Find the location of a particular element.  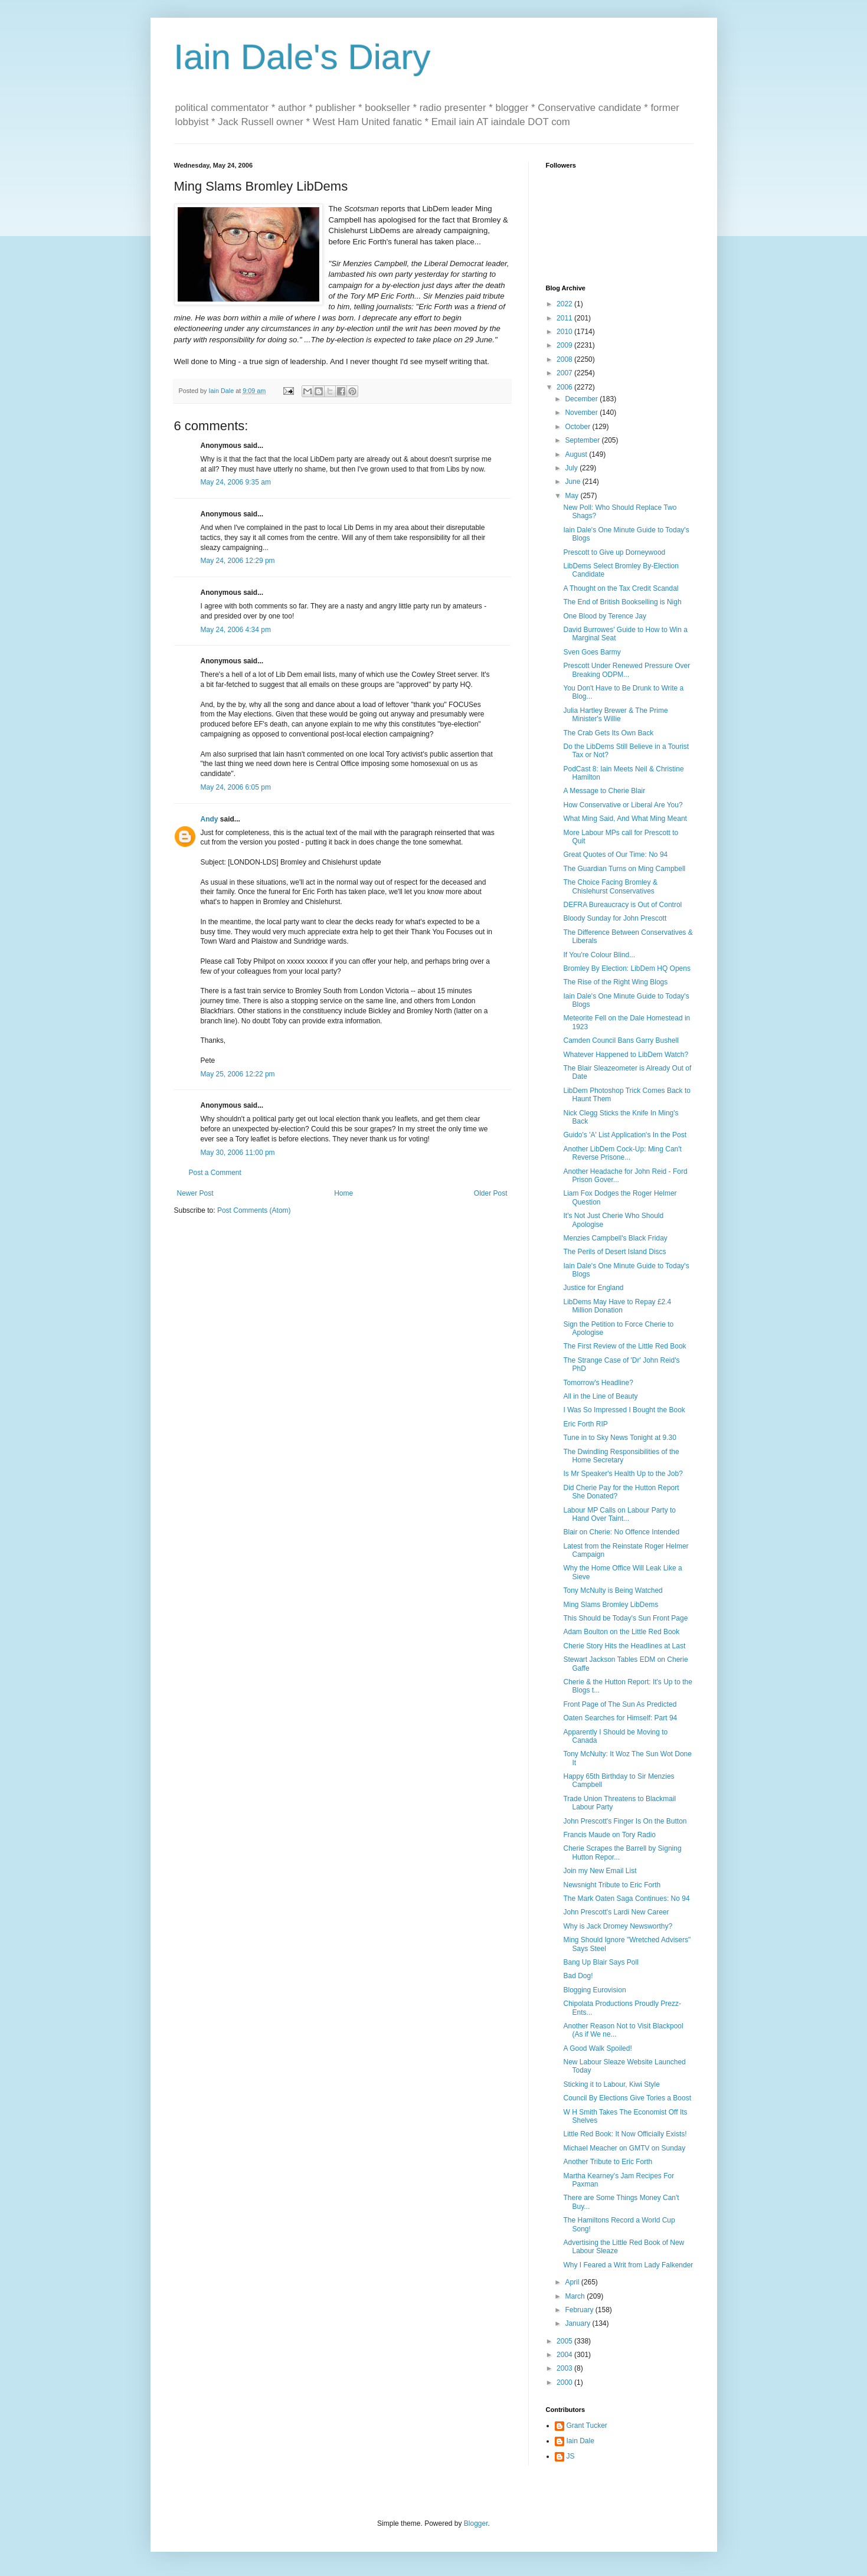

A Message to Cherie Blair is located at coordinates (604, 791).